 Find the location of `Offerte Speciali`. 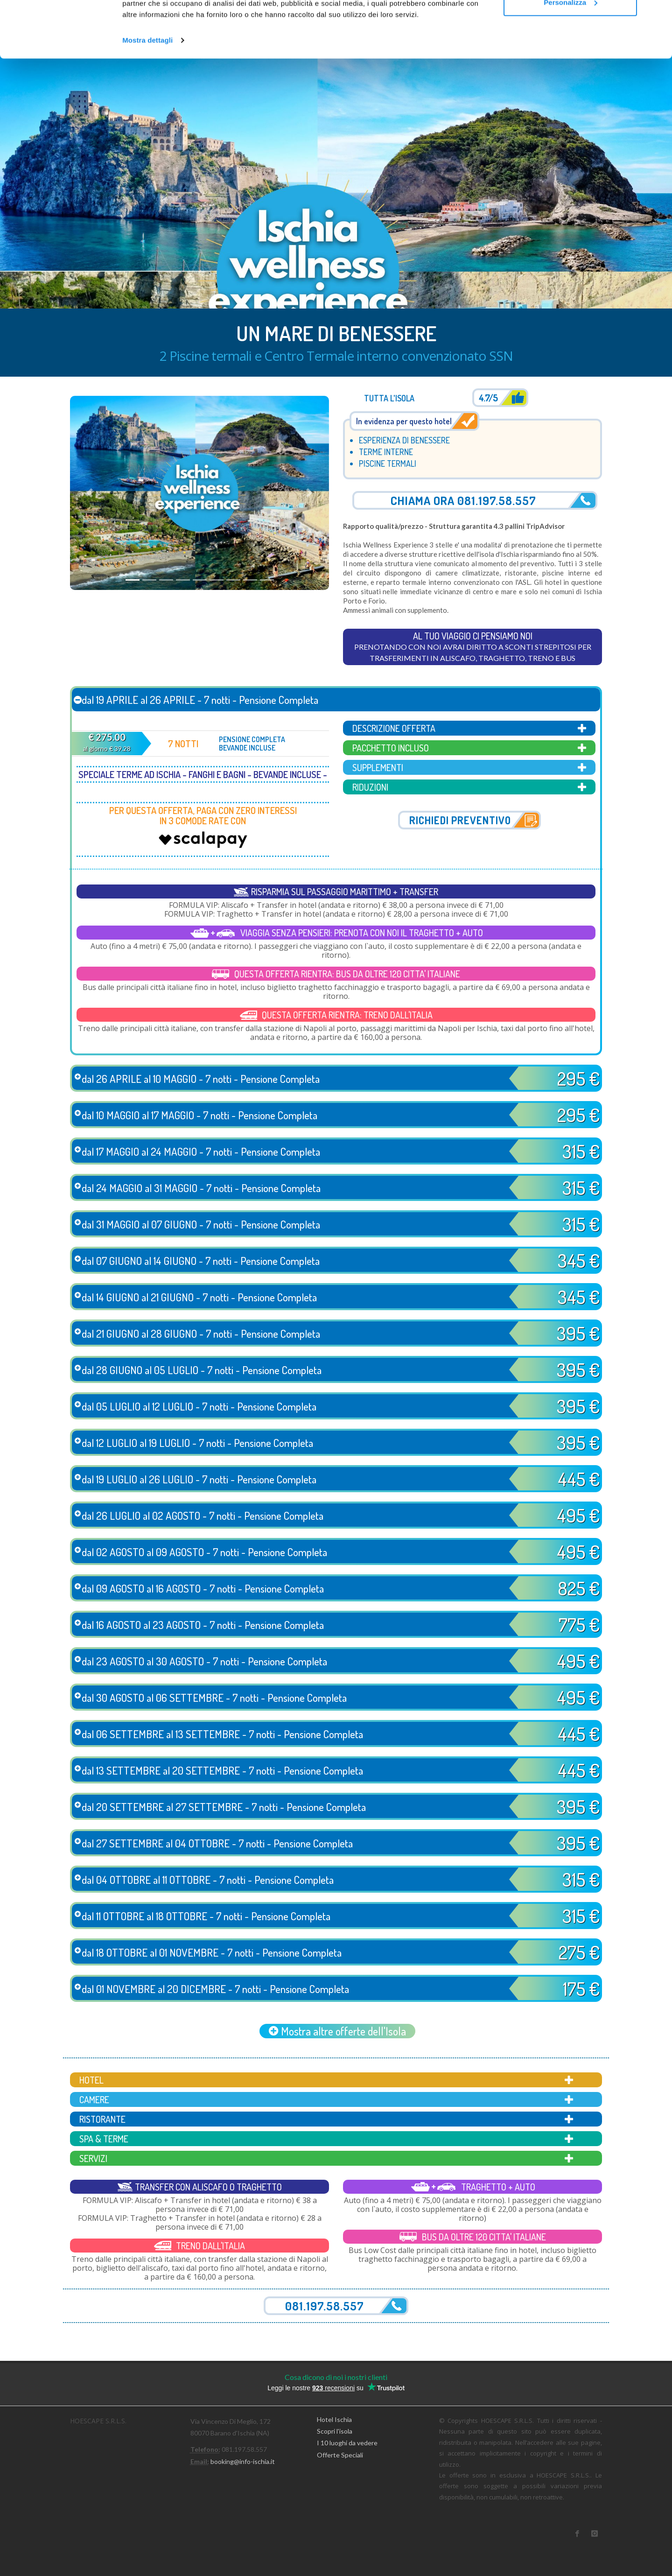

Offerte Speciali is located at coordinates (340, 2455).